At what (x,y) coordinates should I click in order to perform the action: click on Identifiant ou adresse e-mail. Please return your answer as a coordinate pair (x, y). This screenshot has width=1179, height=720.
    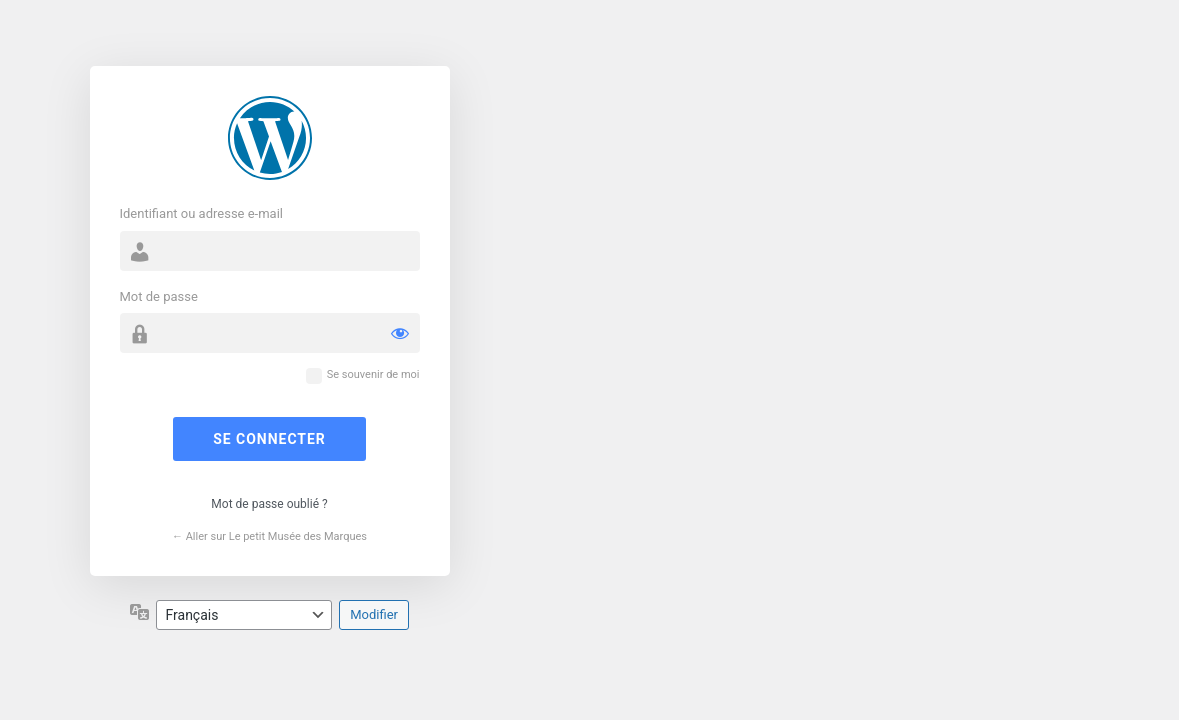
    Looking at the image, I should click on (202, 213).